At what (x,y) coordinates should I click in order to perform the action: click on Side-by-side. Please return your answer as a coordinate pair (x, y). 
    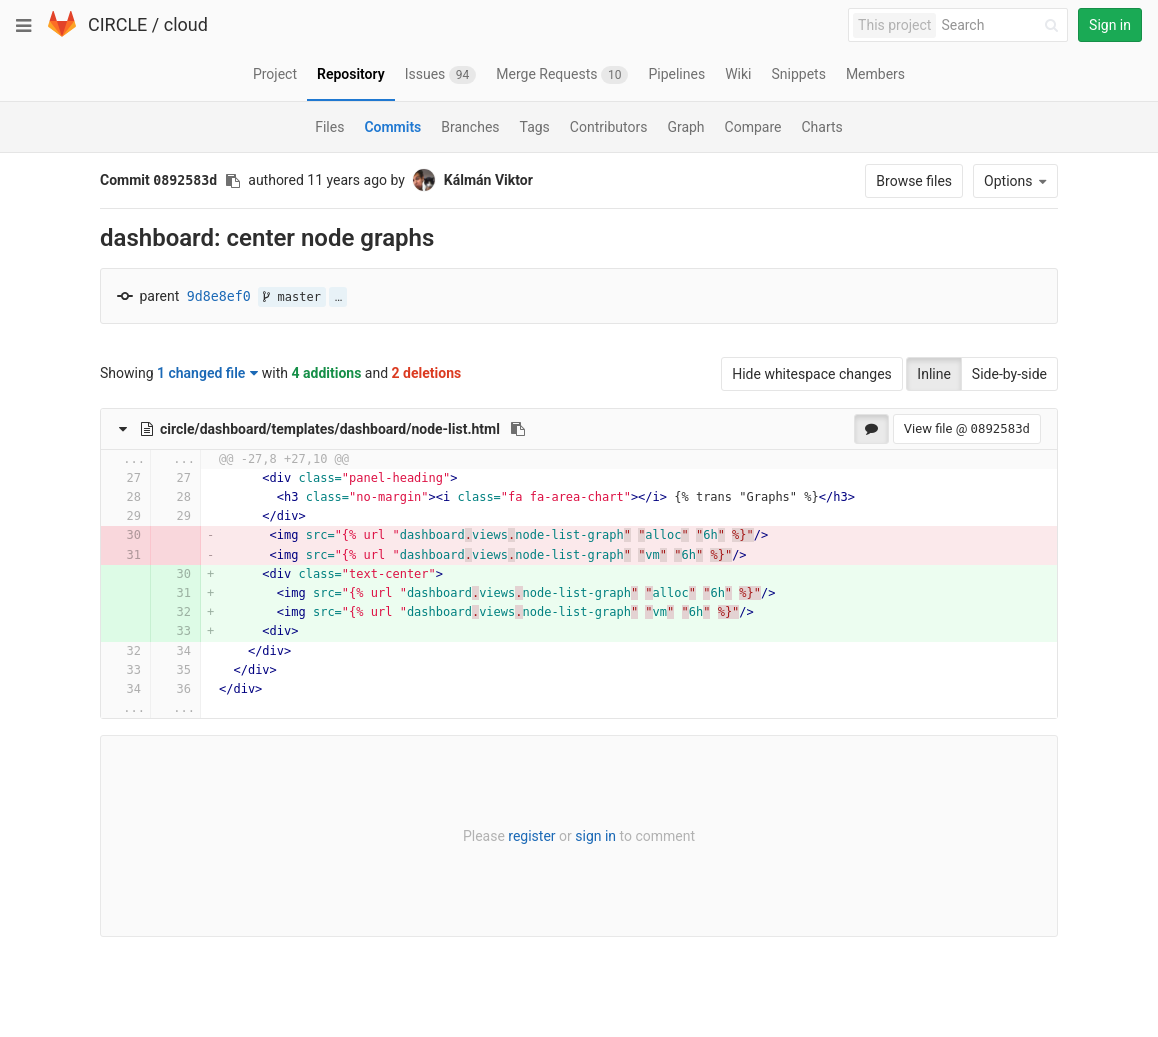
    Looking at the image, I should click on (1009, 374).